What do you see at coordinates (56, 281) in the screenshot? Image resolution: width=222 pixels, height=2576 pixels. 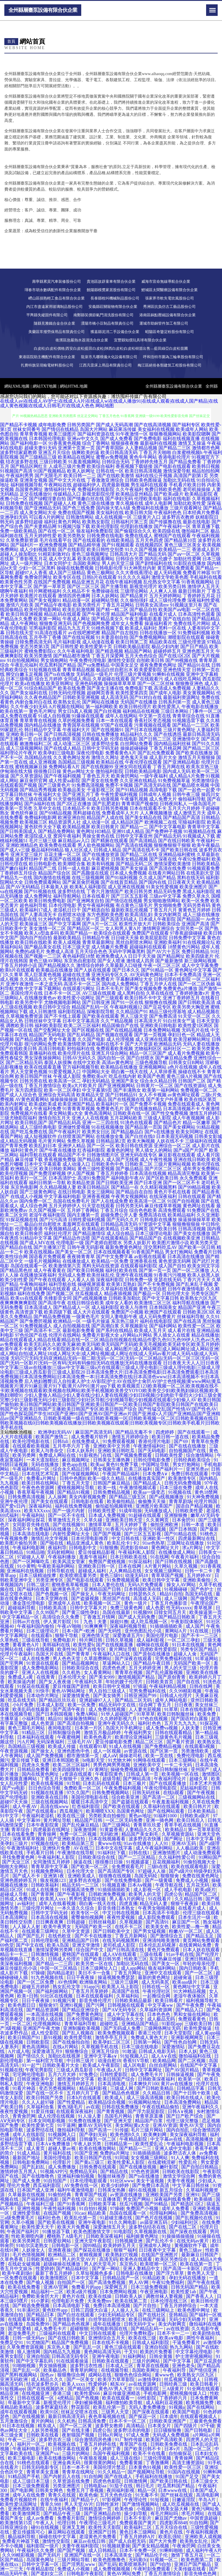 I see `壽寧縣累貢汽車裝修股份公司` at bounding box center [56, 281].